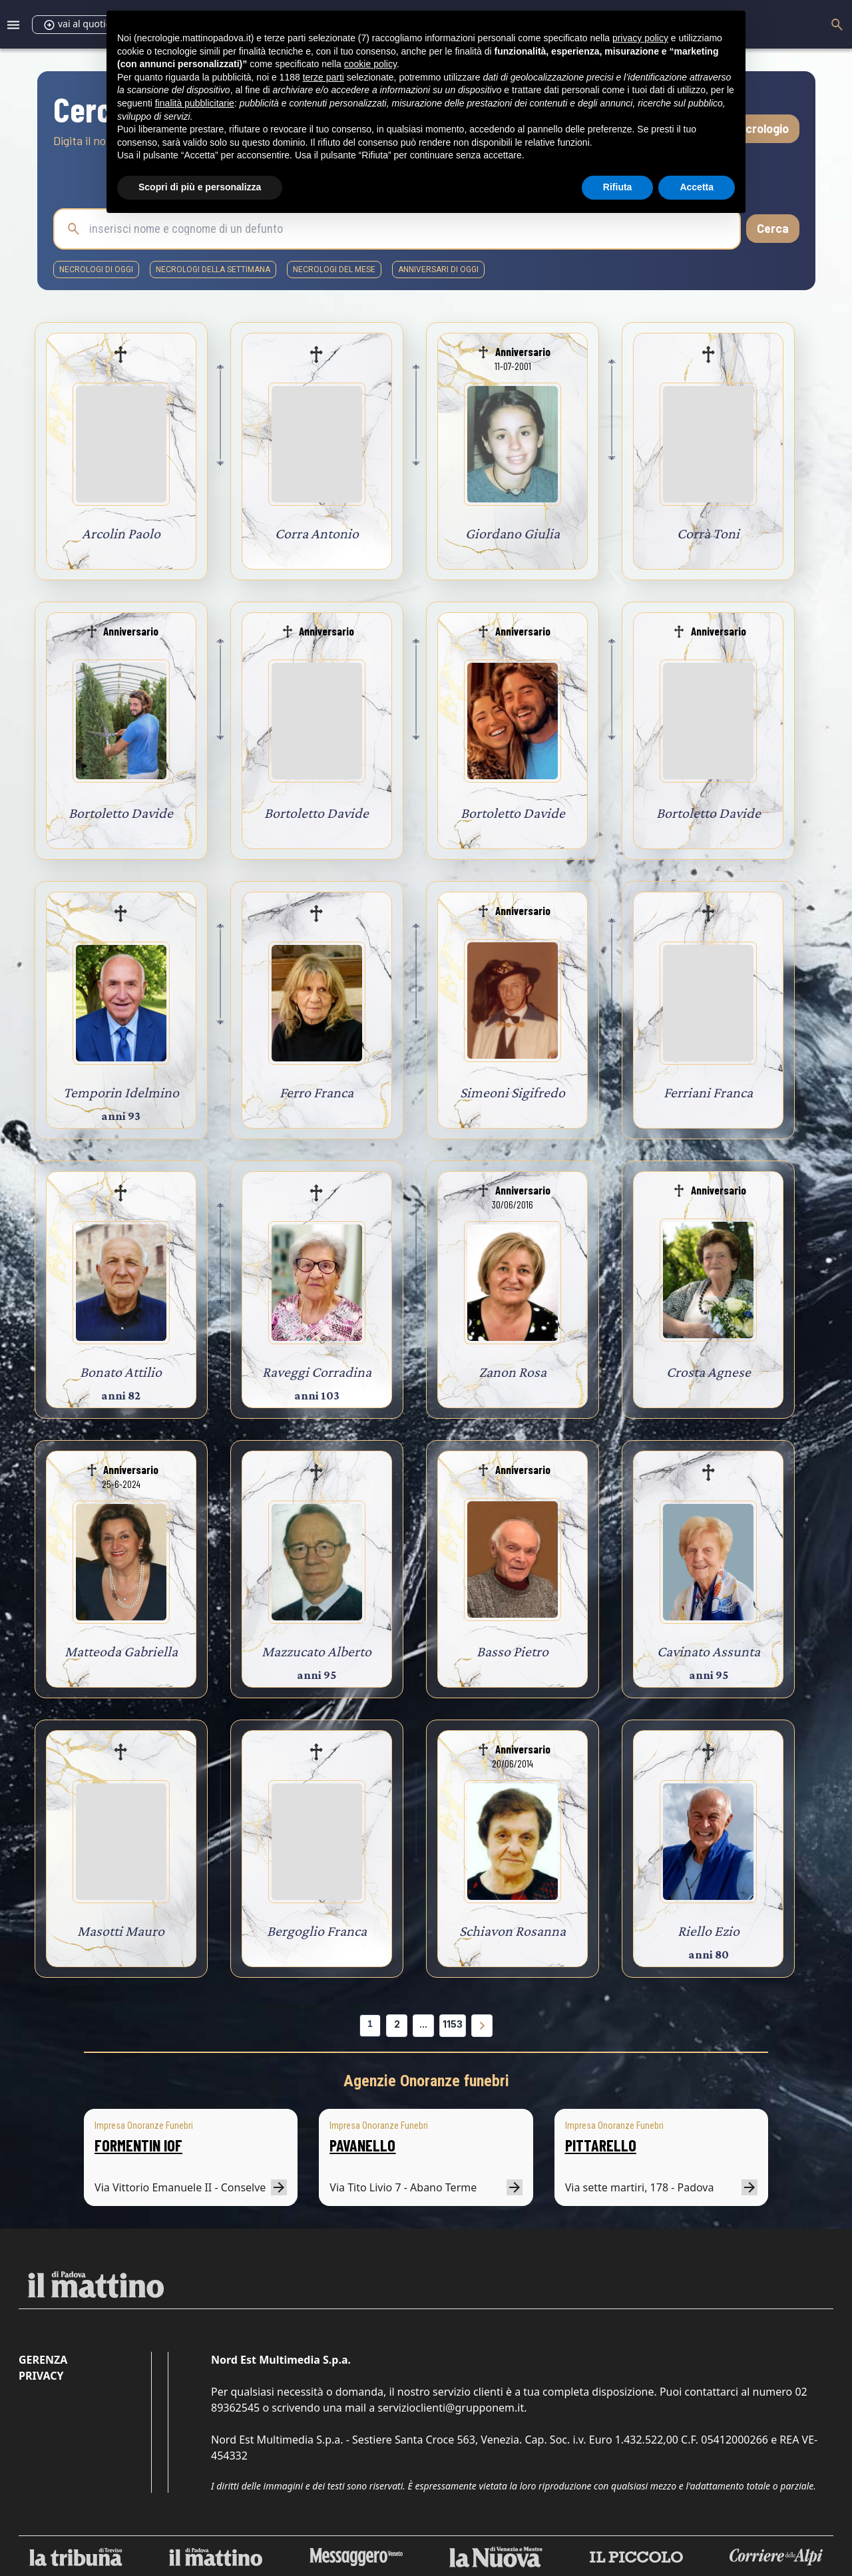 This screenshot has height=2576, width=852. Describe the element at coordinates (316, 1372) in the screenshot. I see `Raveggi Corradina` at that location.